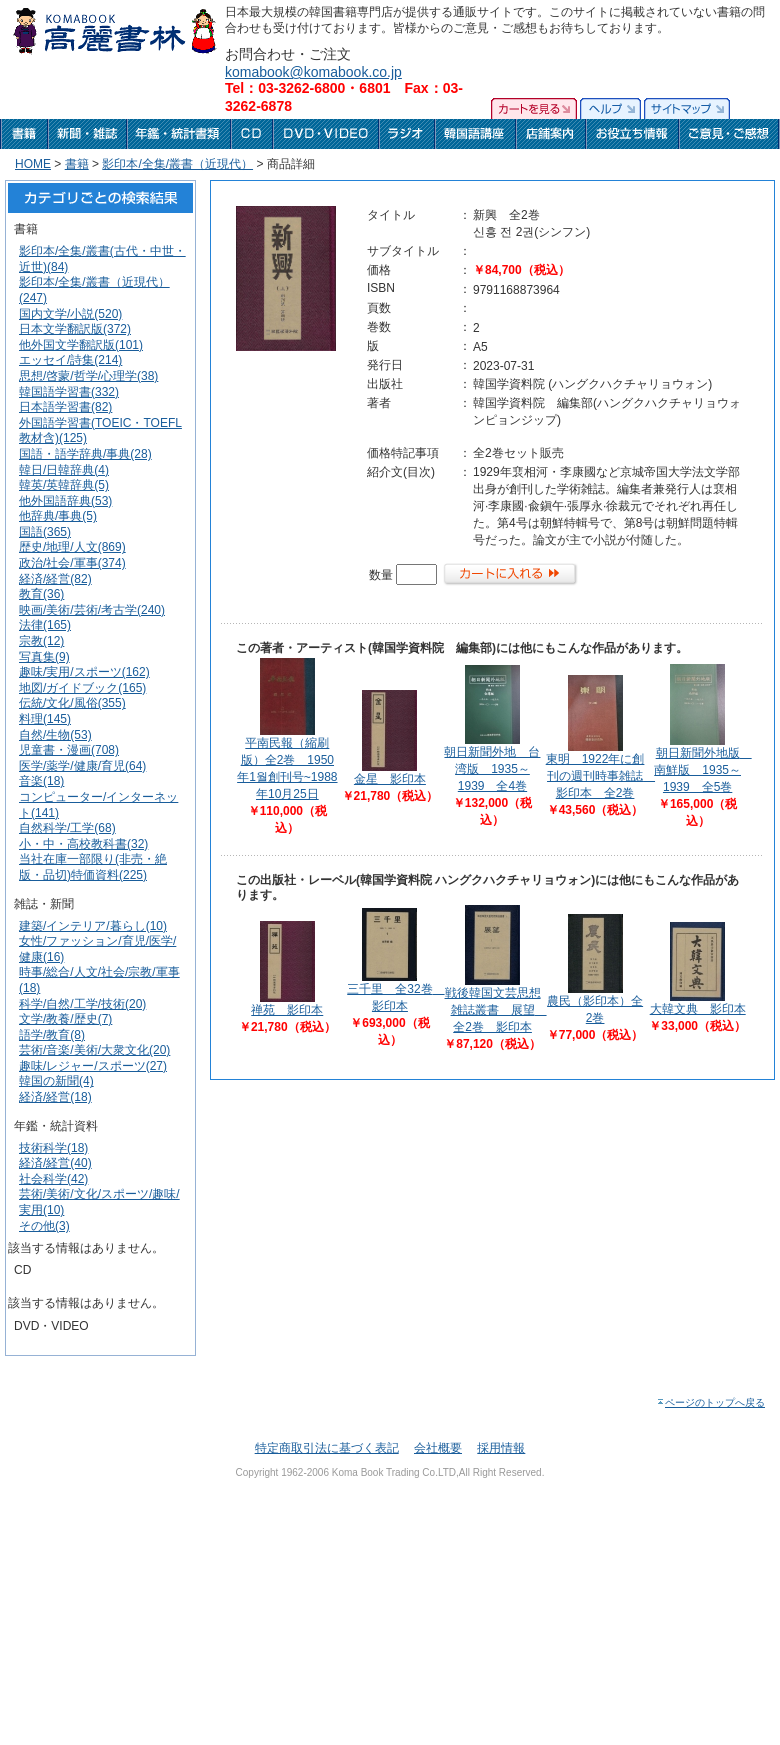  What do you see at coordinates (698, 1009) in the screenshot?
I see `大韓文典 影印本` at bounding box center [698, 1009].